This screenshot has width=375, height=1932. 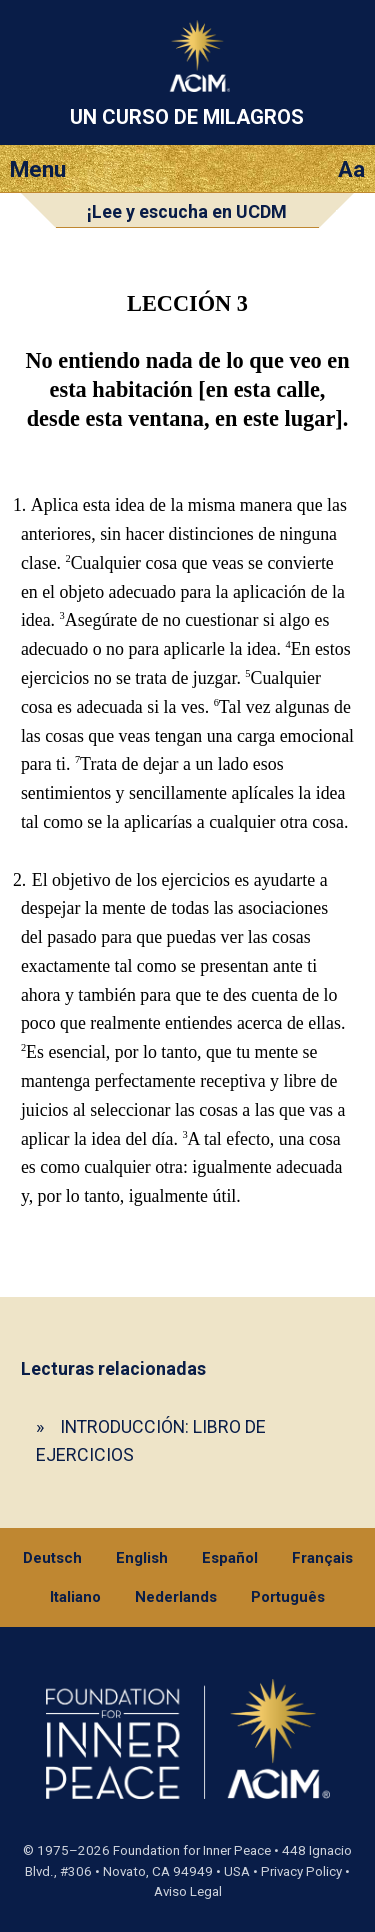 I want to click on Foundation for Inner Peace, so click(x=192, y=1850).